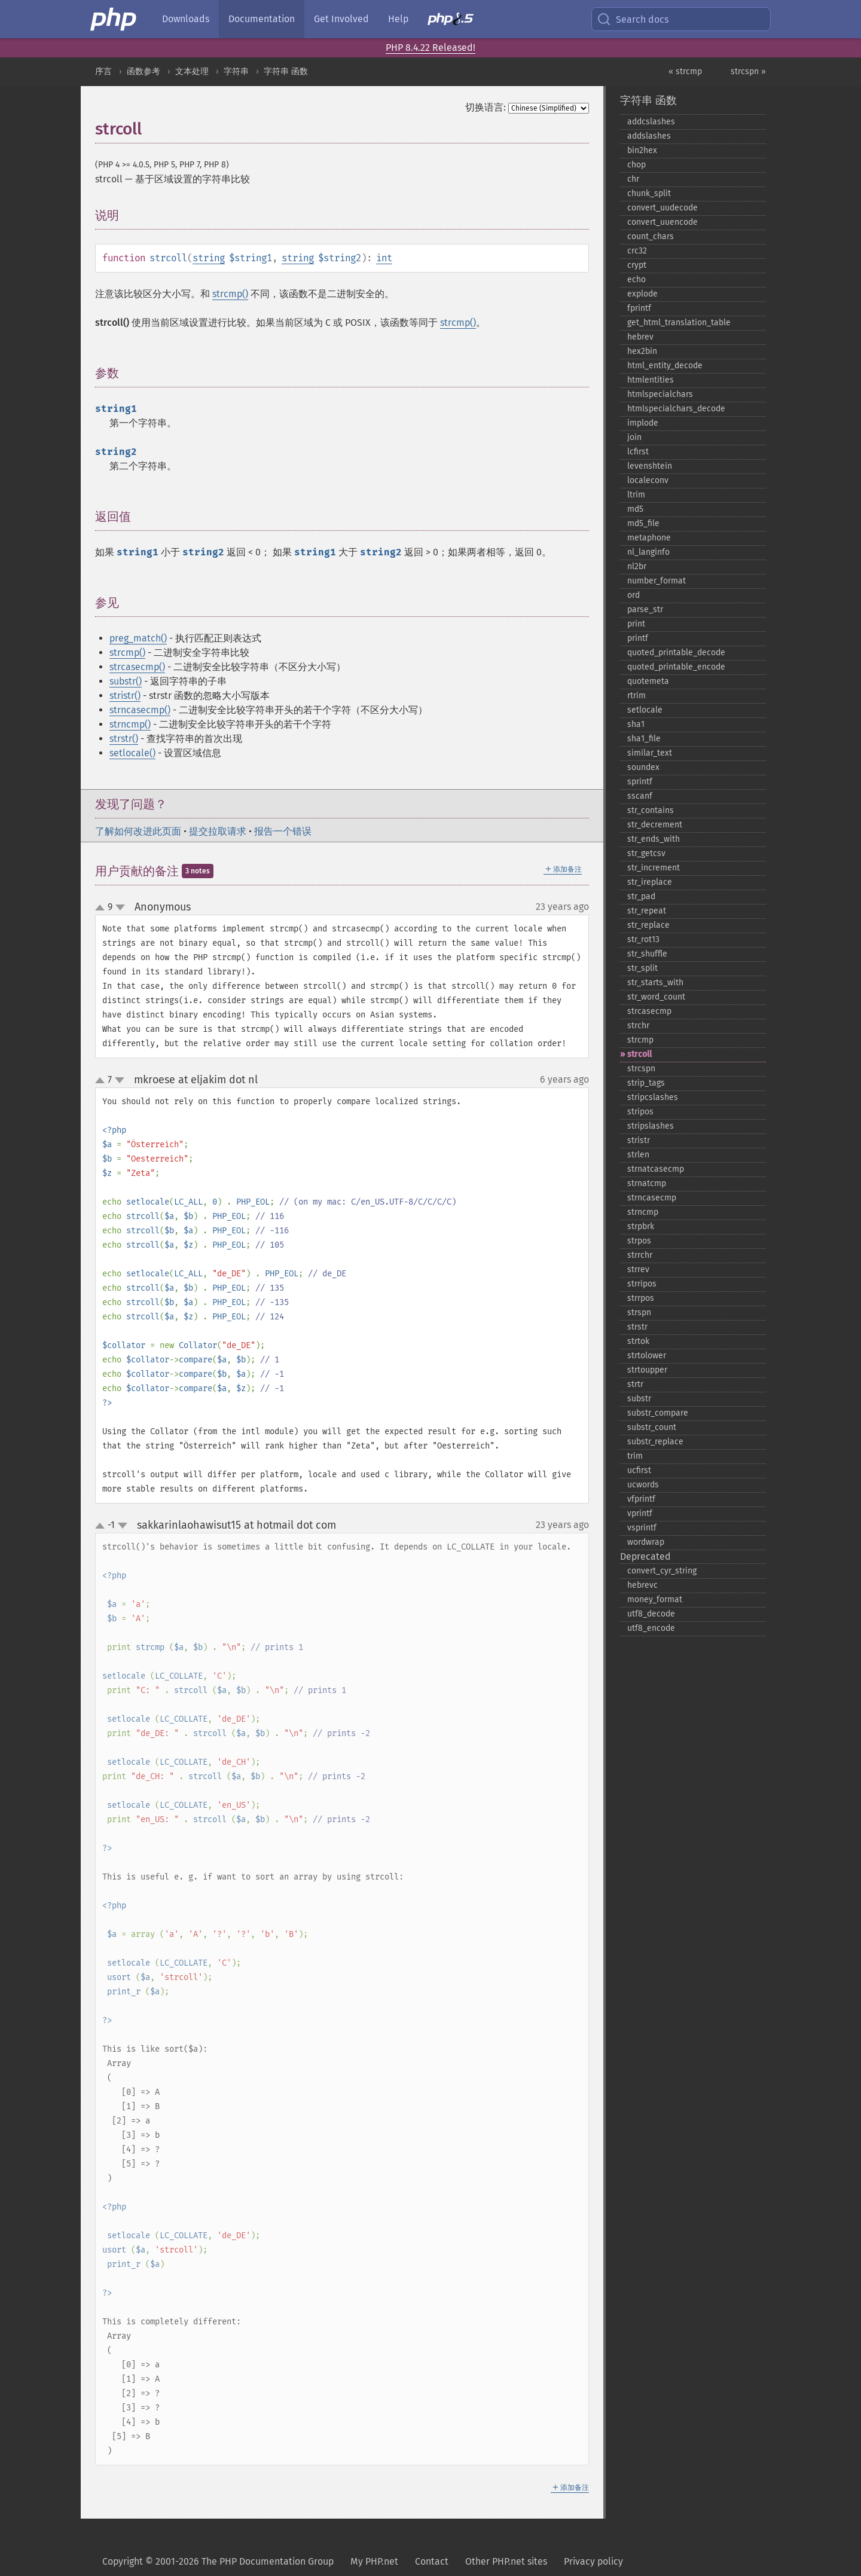  Describe the element at coordinates (662, 208) in the screenshot. I see `convert_​uudecode` at that location.